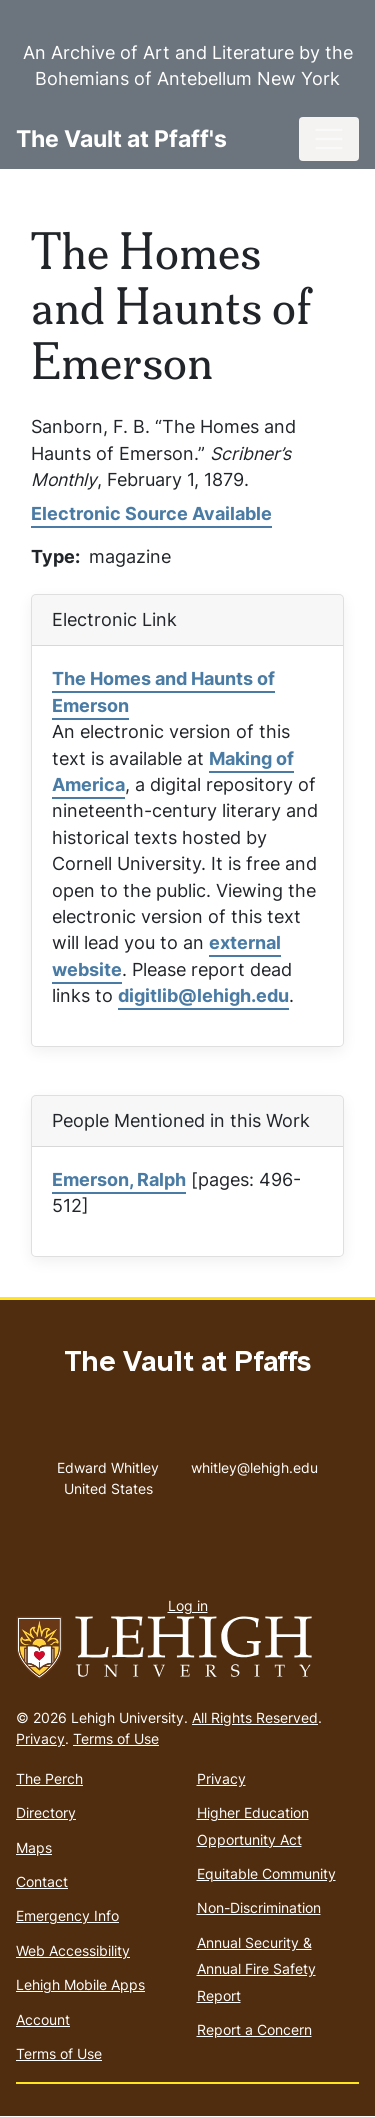 The width and height of the screenshot is (375, 2117). What do you see at coordinates (119, 1179) in the screenshot?
I see `Emerson, Ralph` at bounding box center [119, 1179].